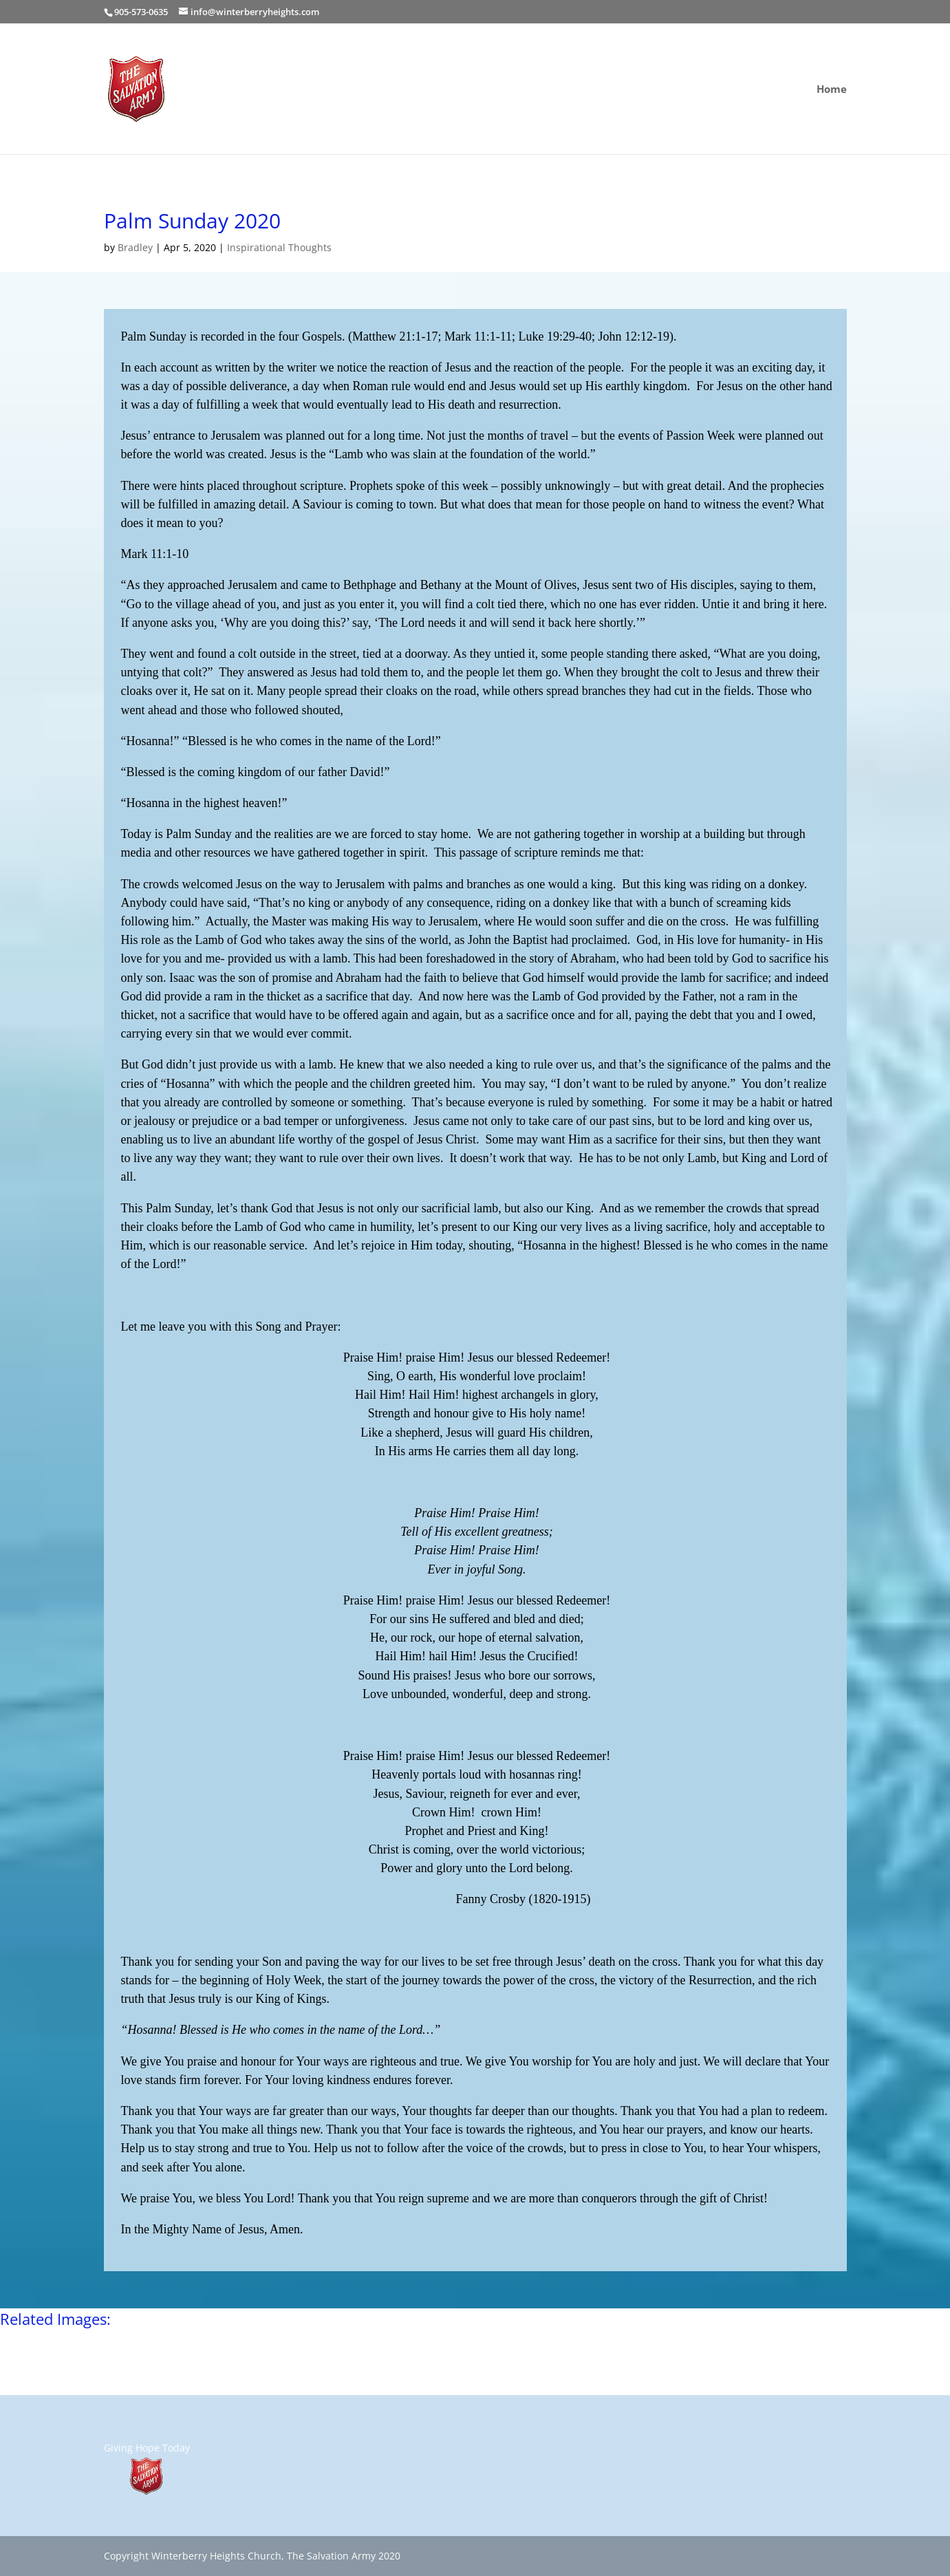 The image size is (950, 2576). Describe the element at coordinates (279, 247) in the screenshot. I see `Inspirational Thoughts` at that location.